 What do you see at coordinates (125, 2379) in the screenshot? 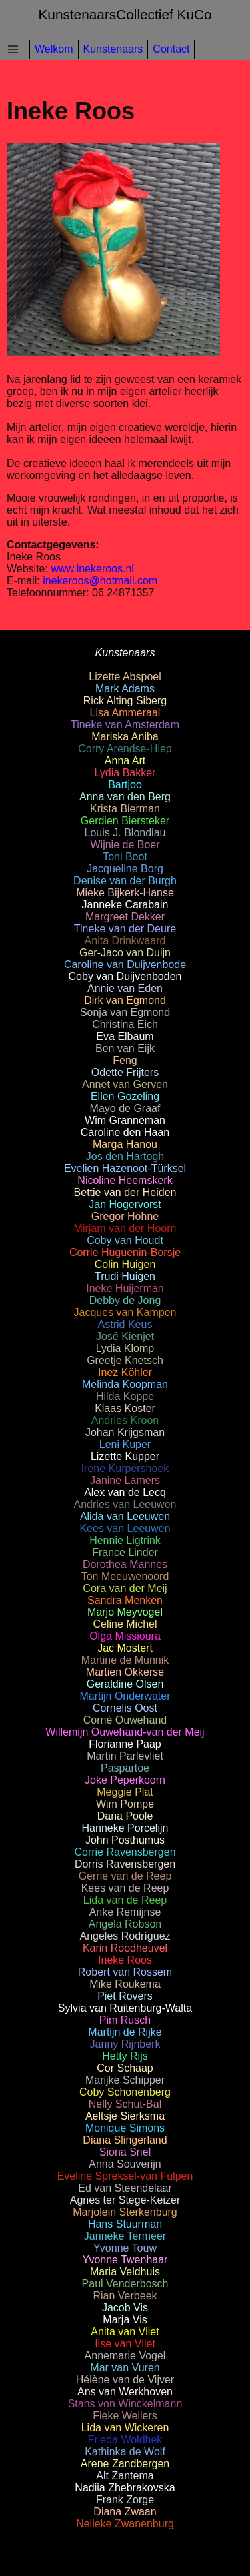
I see `Hélène van de Vijver` at bounding box center [125, 2379].